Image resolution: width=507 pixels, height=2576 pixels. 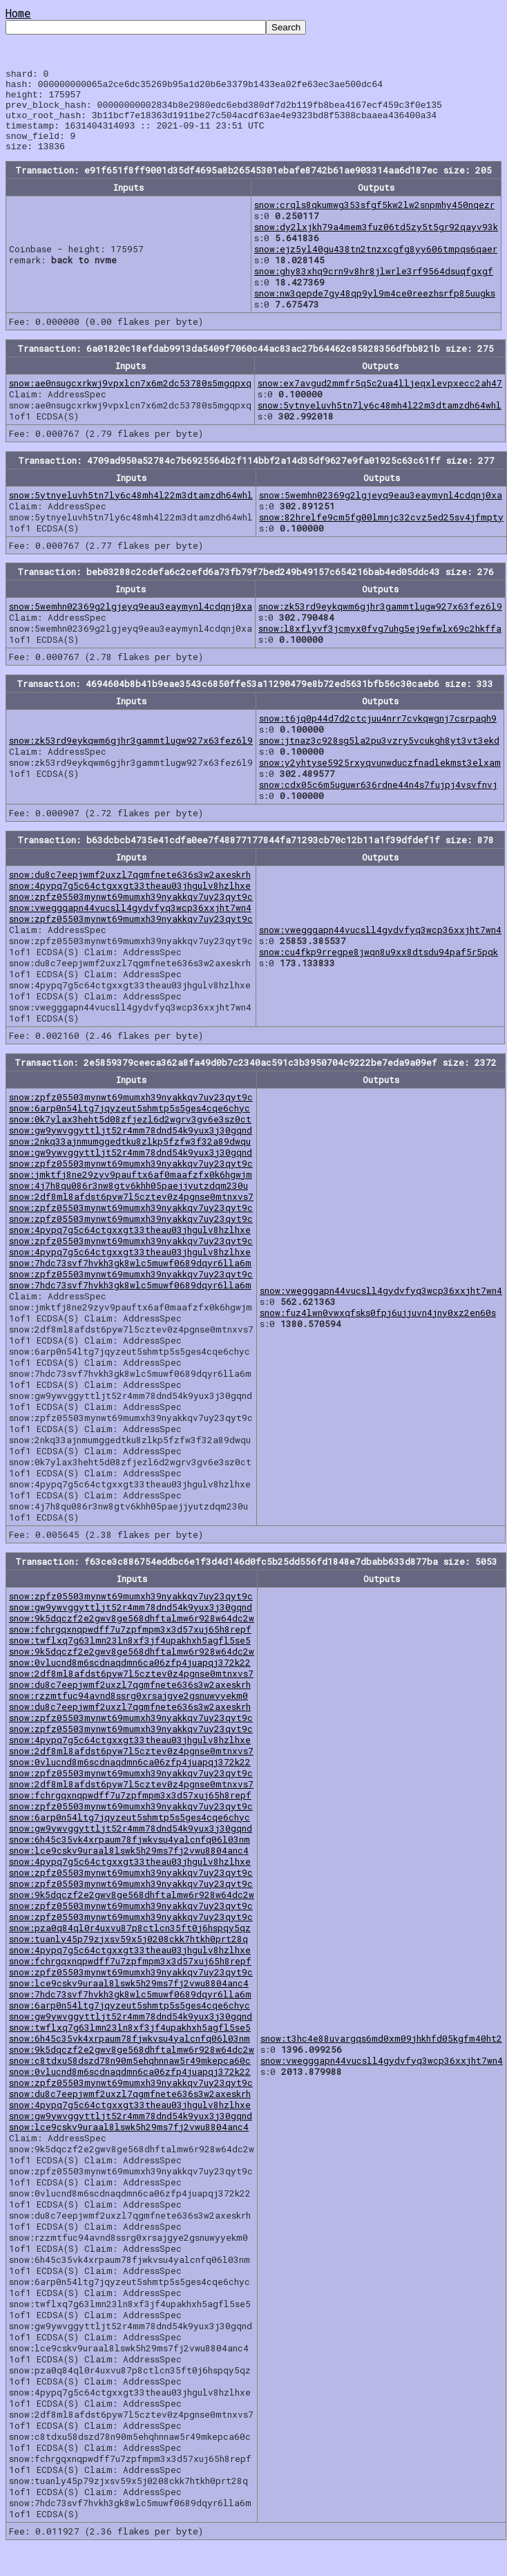 I want to click on snow:t3hc4e88uvargqs6md0xm09jhkhfd05kgfm40ht2, so click(x=381, y=2054).